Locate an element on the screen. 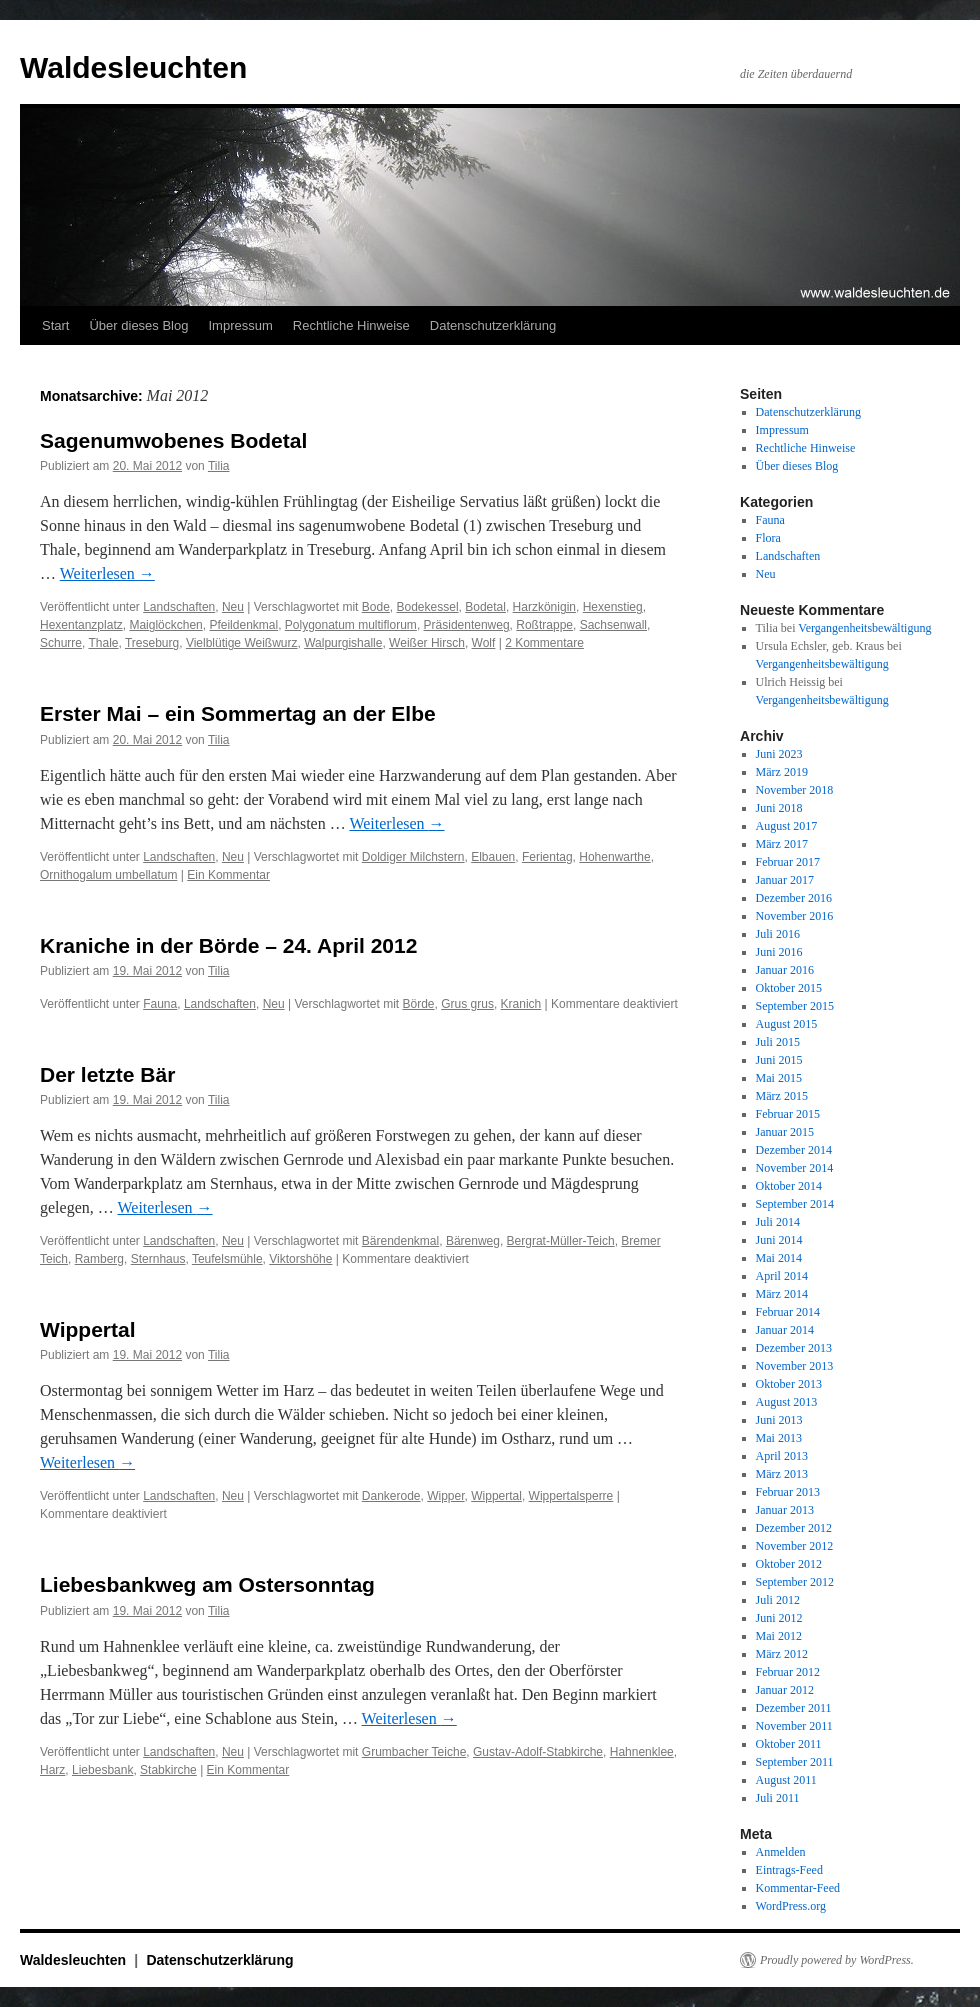 The width and height of the screenshot is (980, 2007). Januar 2014 is located at coordinates (785, 1330).